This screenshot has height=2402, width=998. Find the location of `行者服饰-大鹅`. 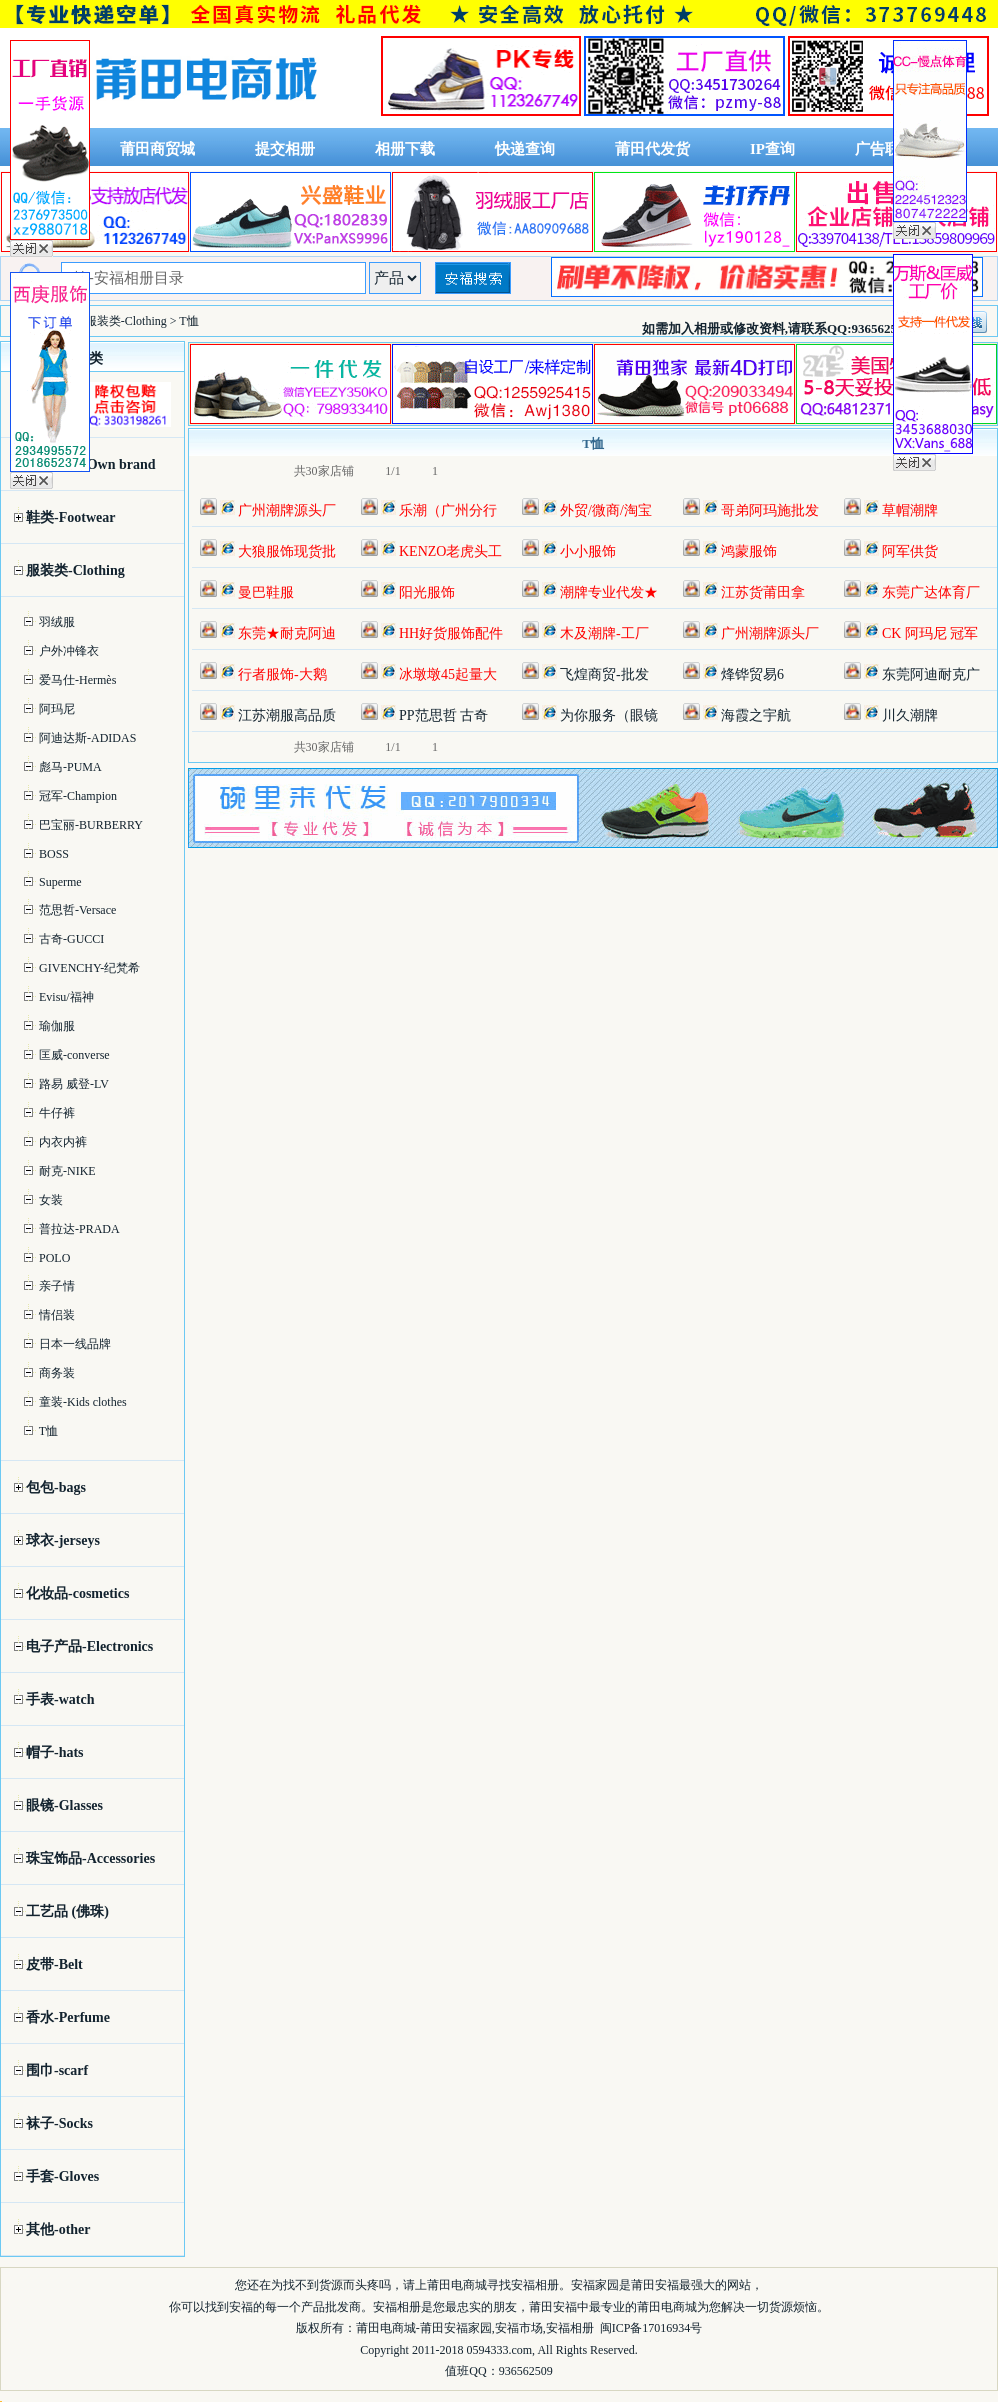

行者服饰-大鹅 is located at coordinates (282, 674).